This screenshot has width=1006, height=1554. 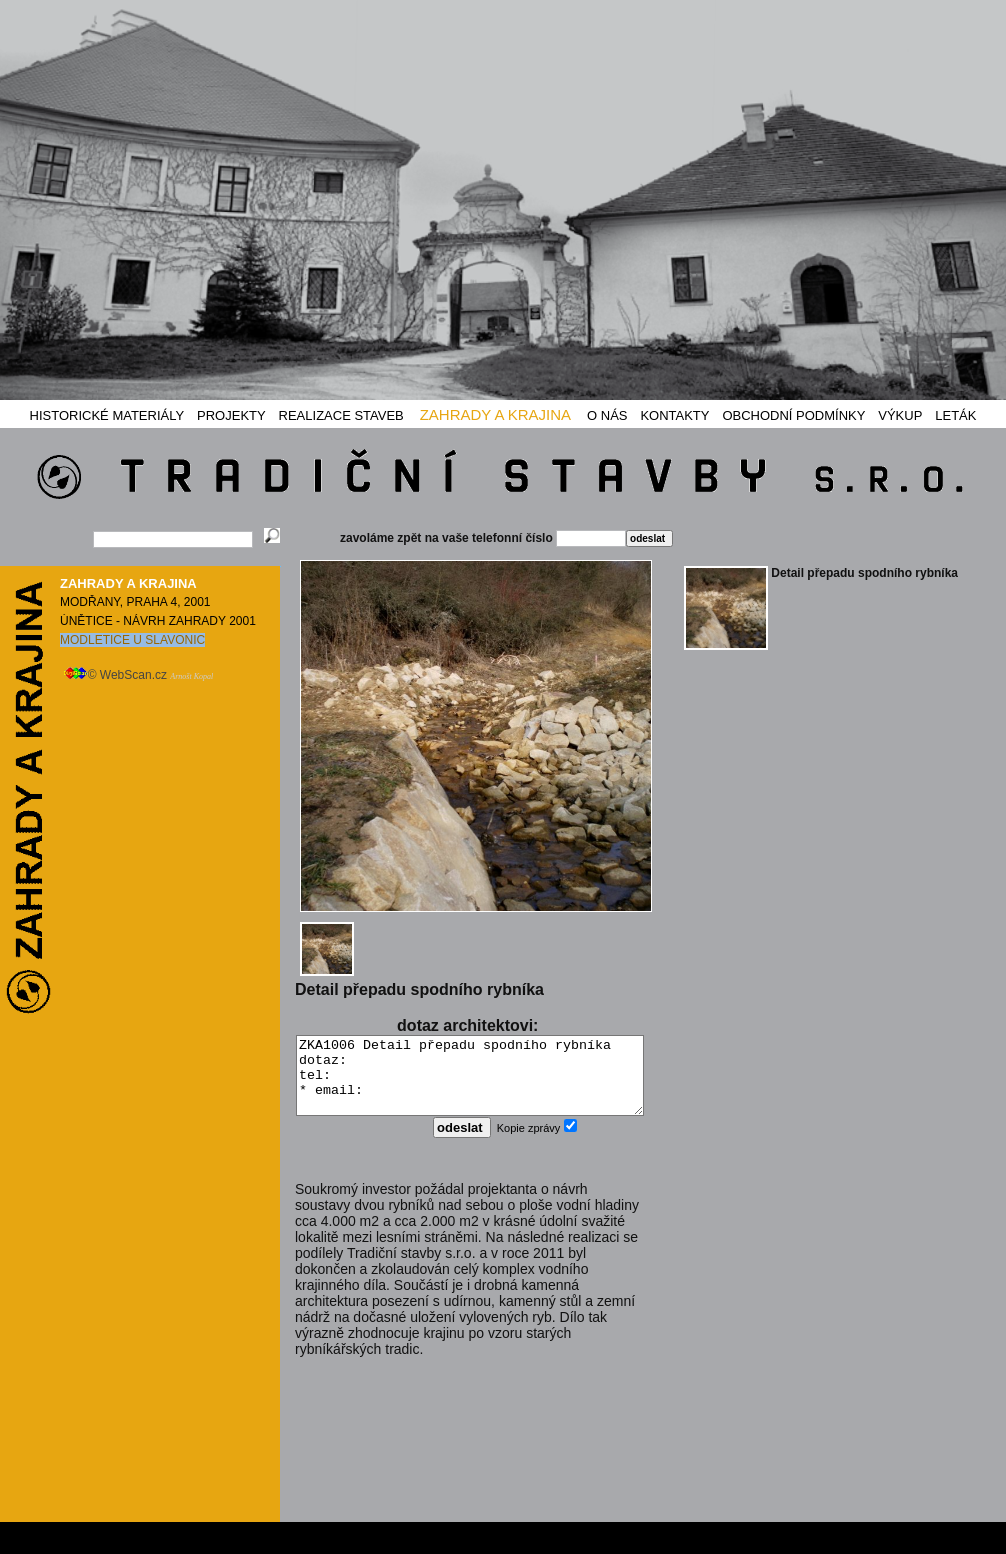 What do you see at coordinates (607, 415) in the screenshot?
I see `O NÁS` at bounding box center [607, 415].